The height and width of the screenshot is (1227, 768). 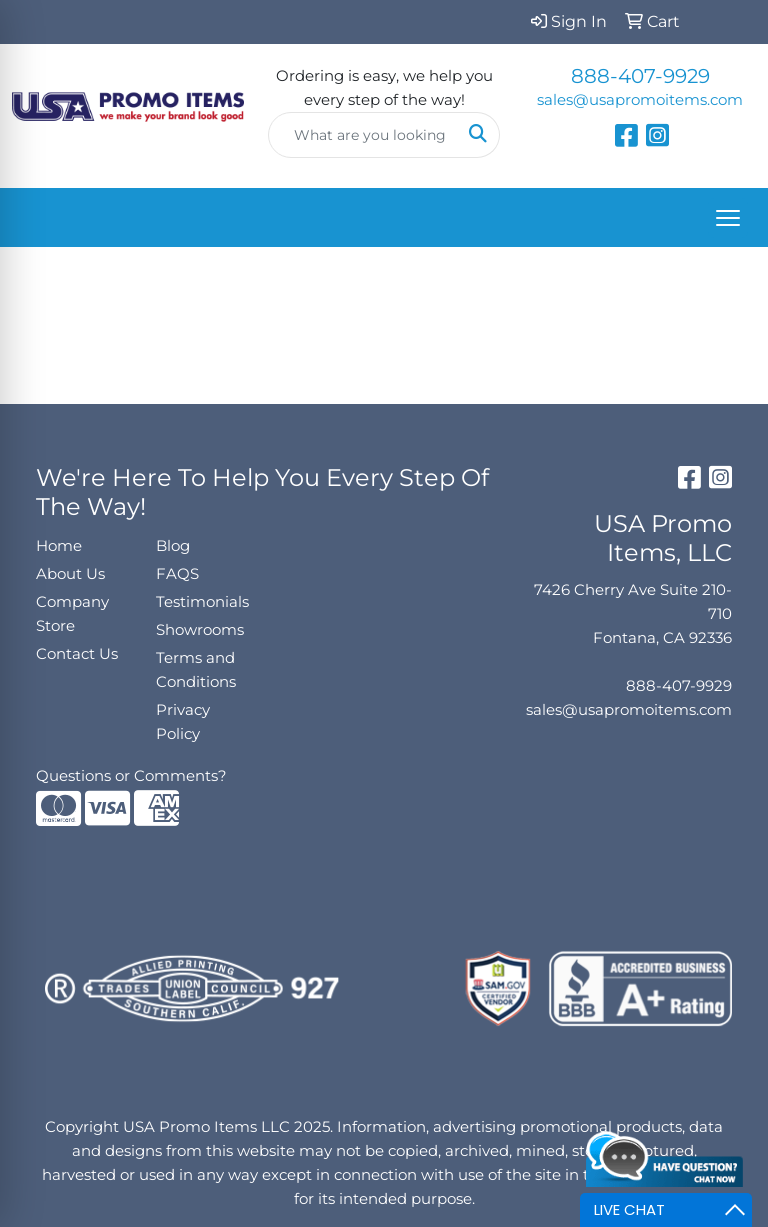 What do you see at coordinates (640, 76) in the screenshot?
I see `888-407-9929` at bounding box center [640, 76].